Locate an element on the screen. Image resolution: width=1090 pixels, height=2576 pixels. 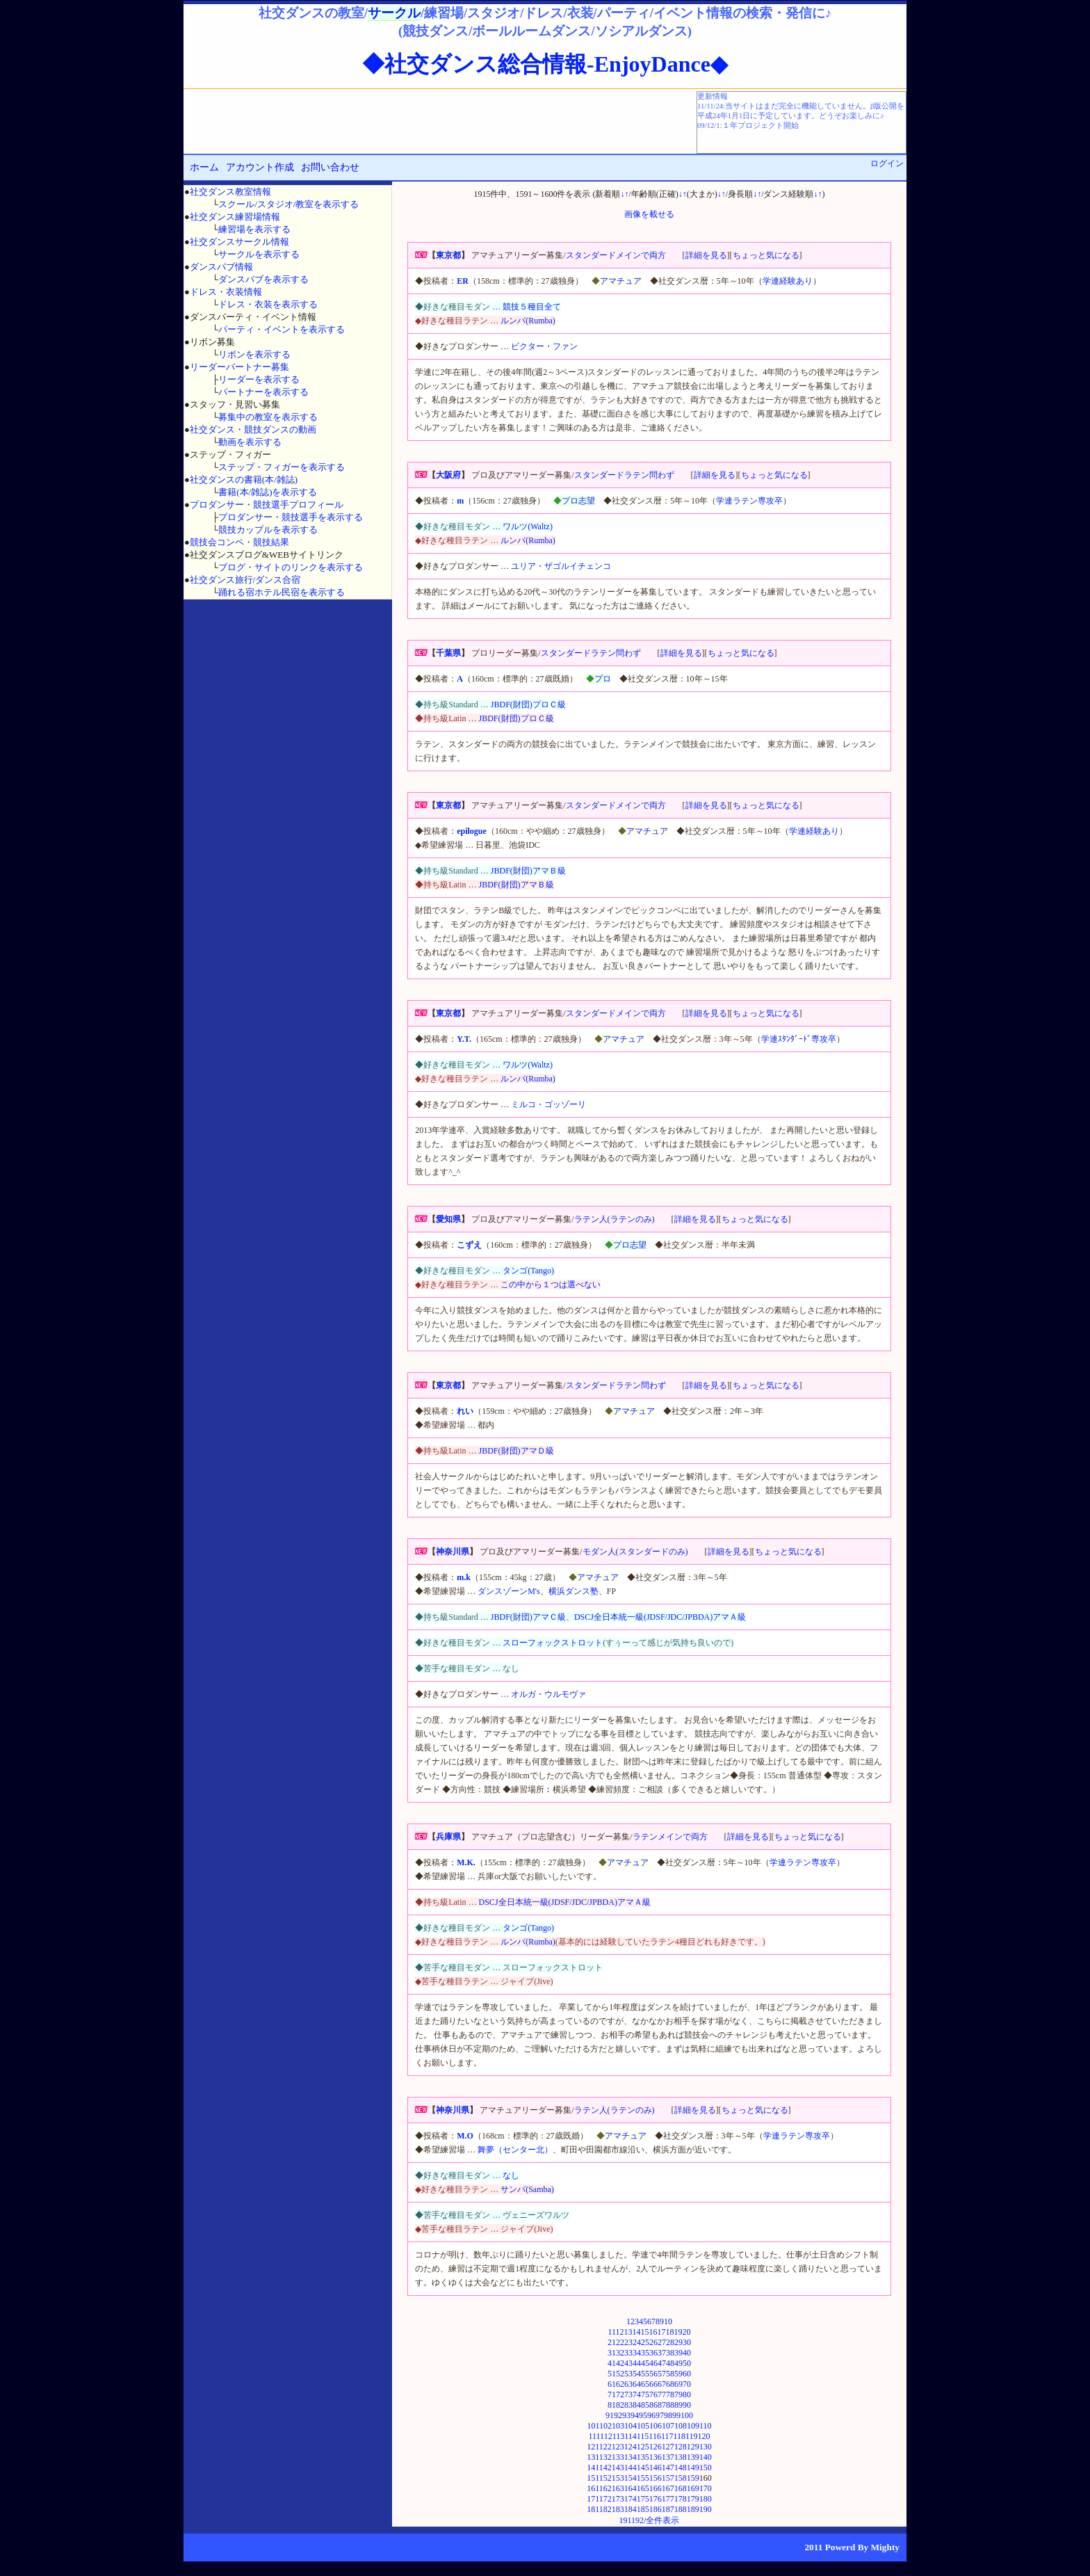
163 is located at coordinates (618, 2488).